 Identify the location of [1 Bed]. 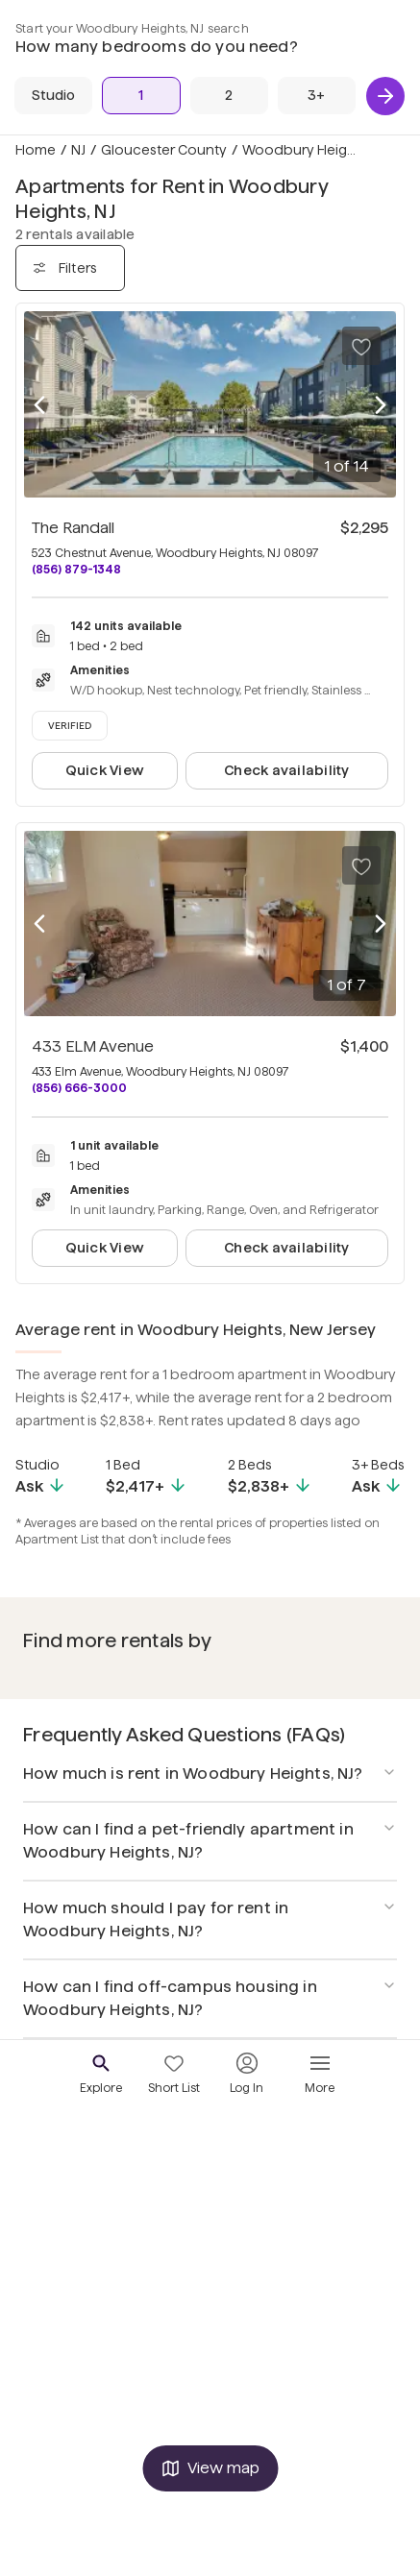
(141, 95).